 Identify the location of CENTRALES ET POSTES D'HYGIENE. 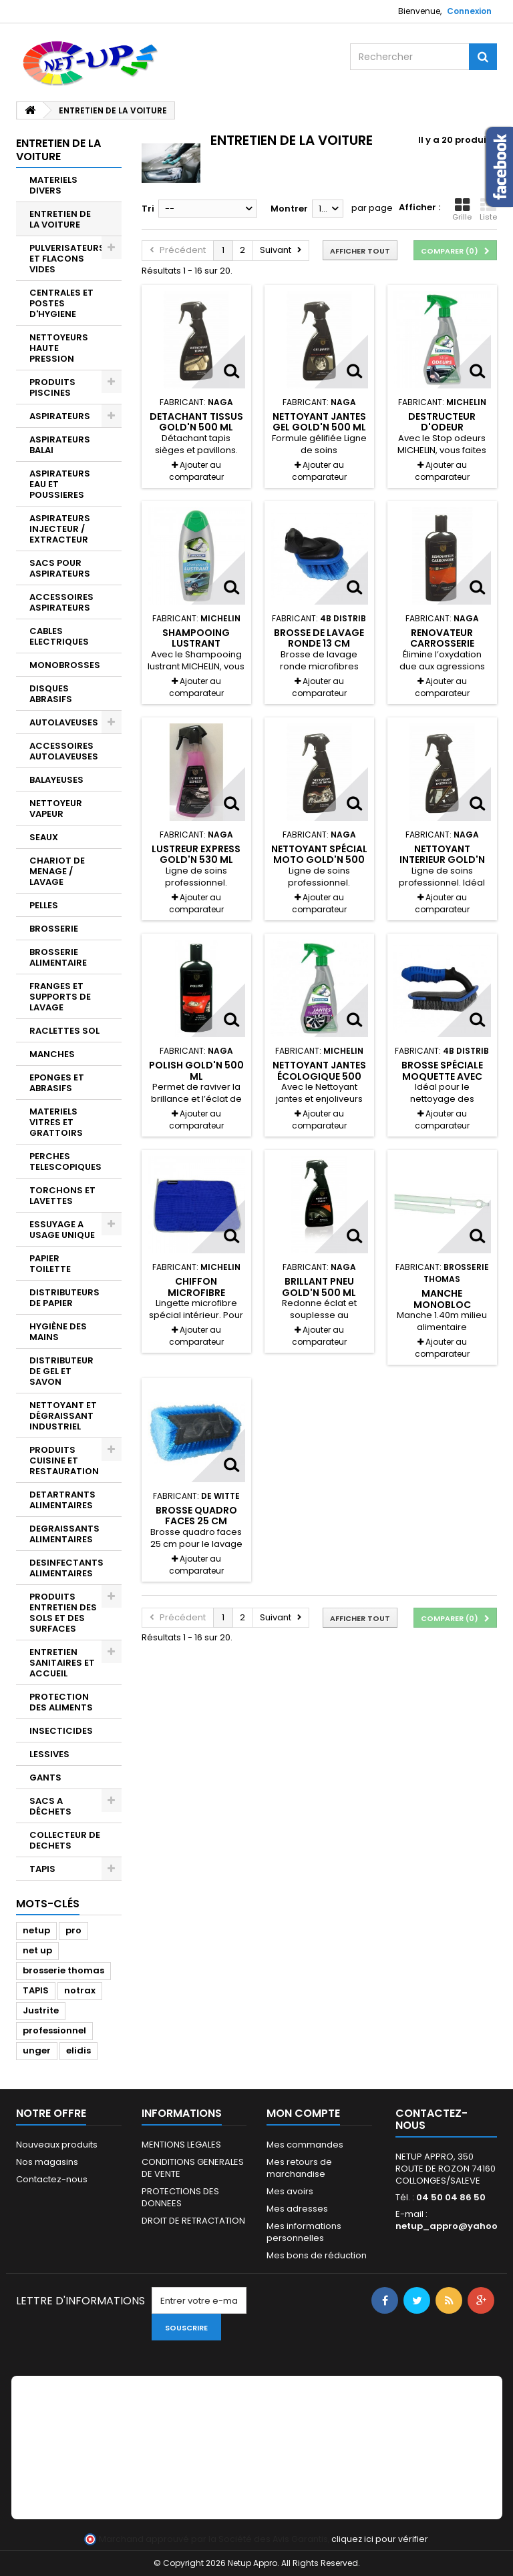
(61, 303).